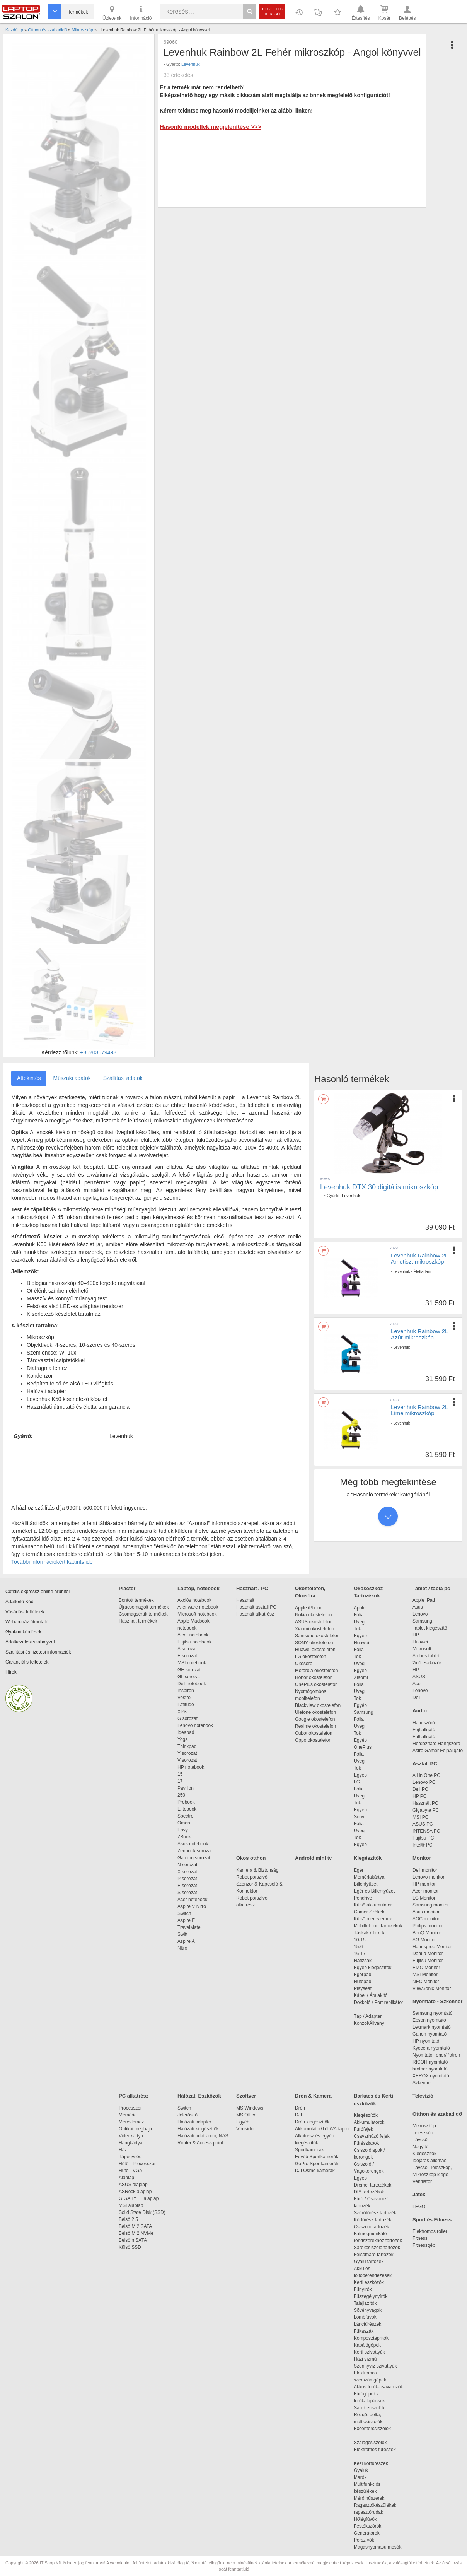  What do you see at coordinates (135, 2226) in the screenshot?
I see `Belső M.2 SATA` at bounding box center [135, 2226].